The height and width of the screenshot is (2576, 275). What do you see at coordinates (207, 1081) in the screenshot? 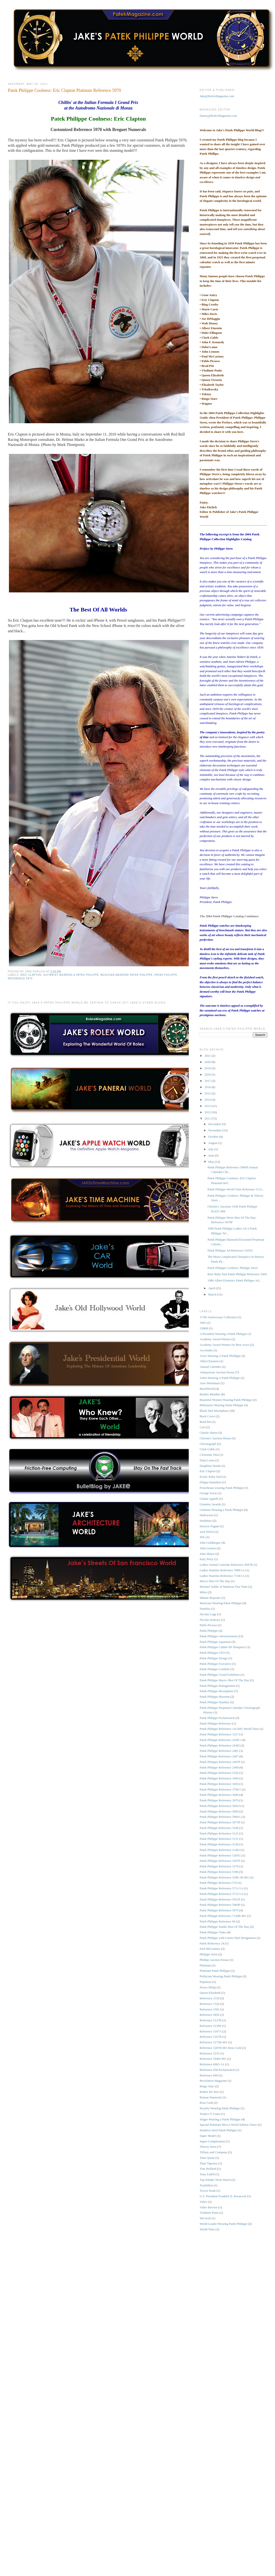
I see `2017` at bounding box center [207, 1081].